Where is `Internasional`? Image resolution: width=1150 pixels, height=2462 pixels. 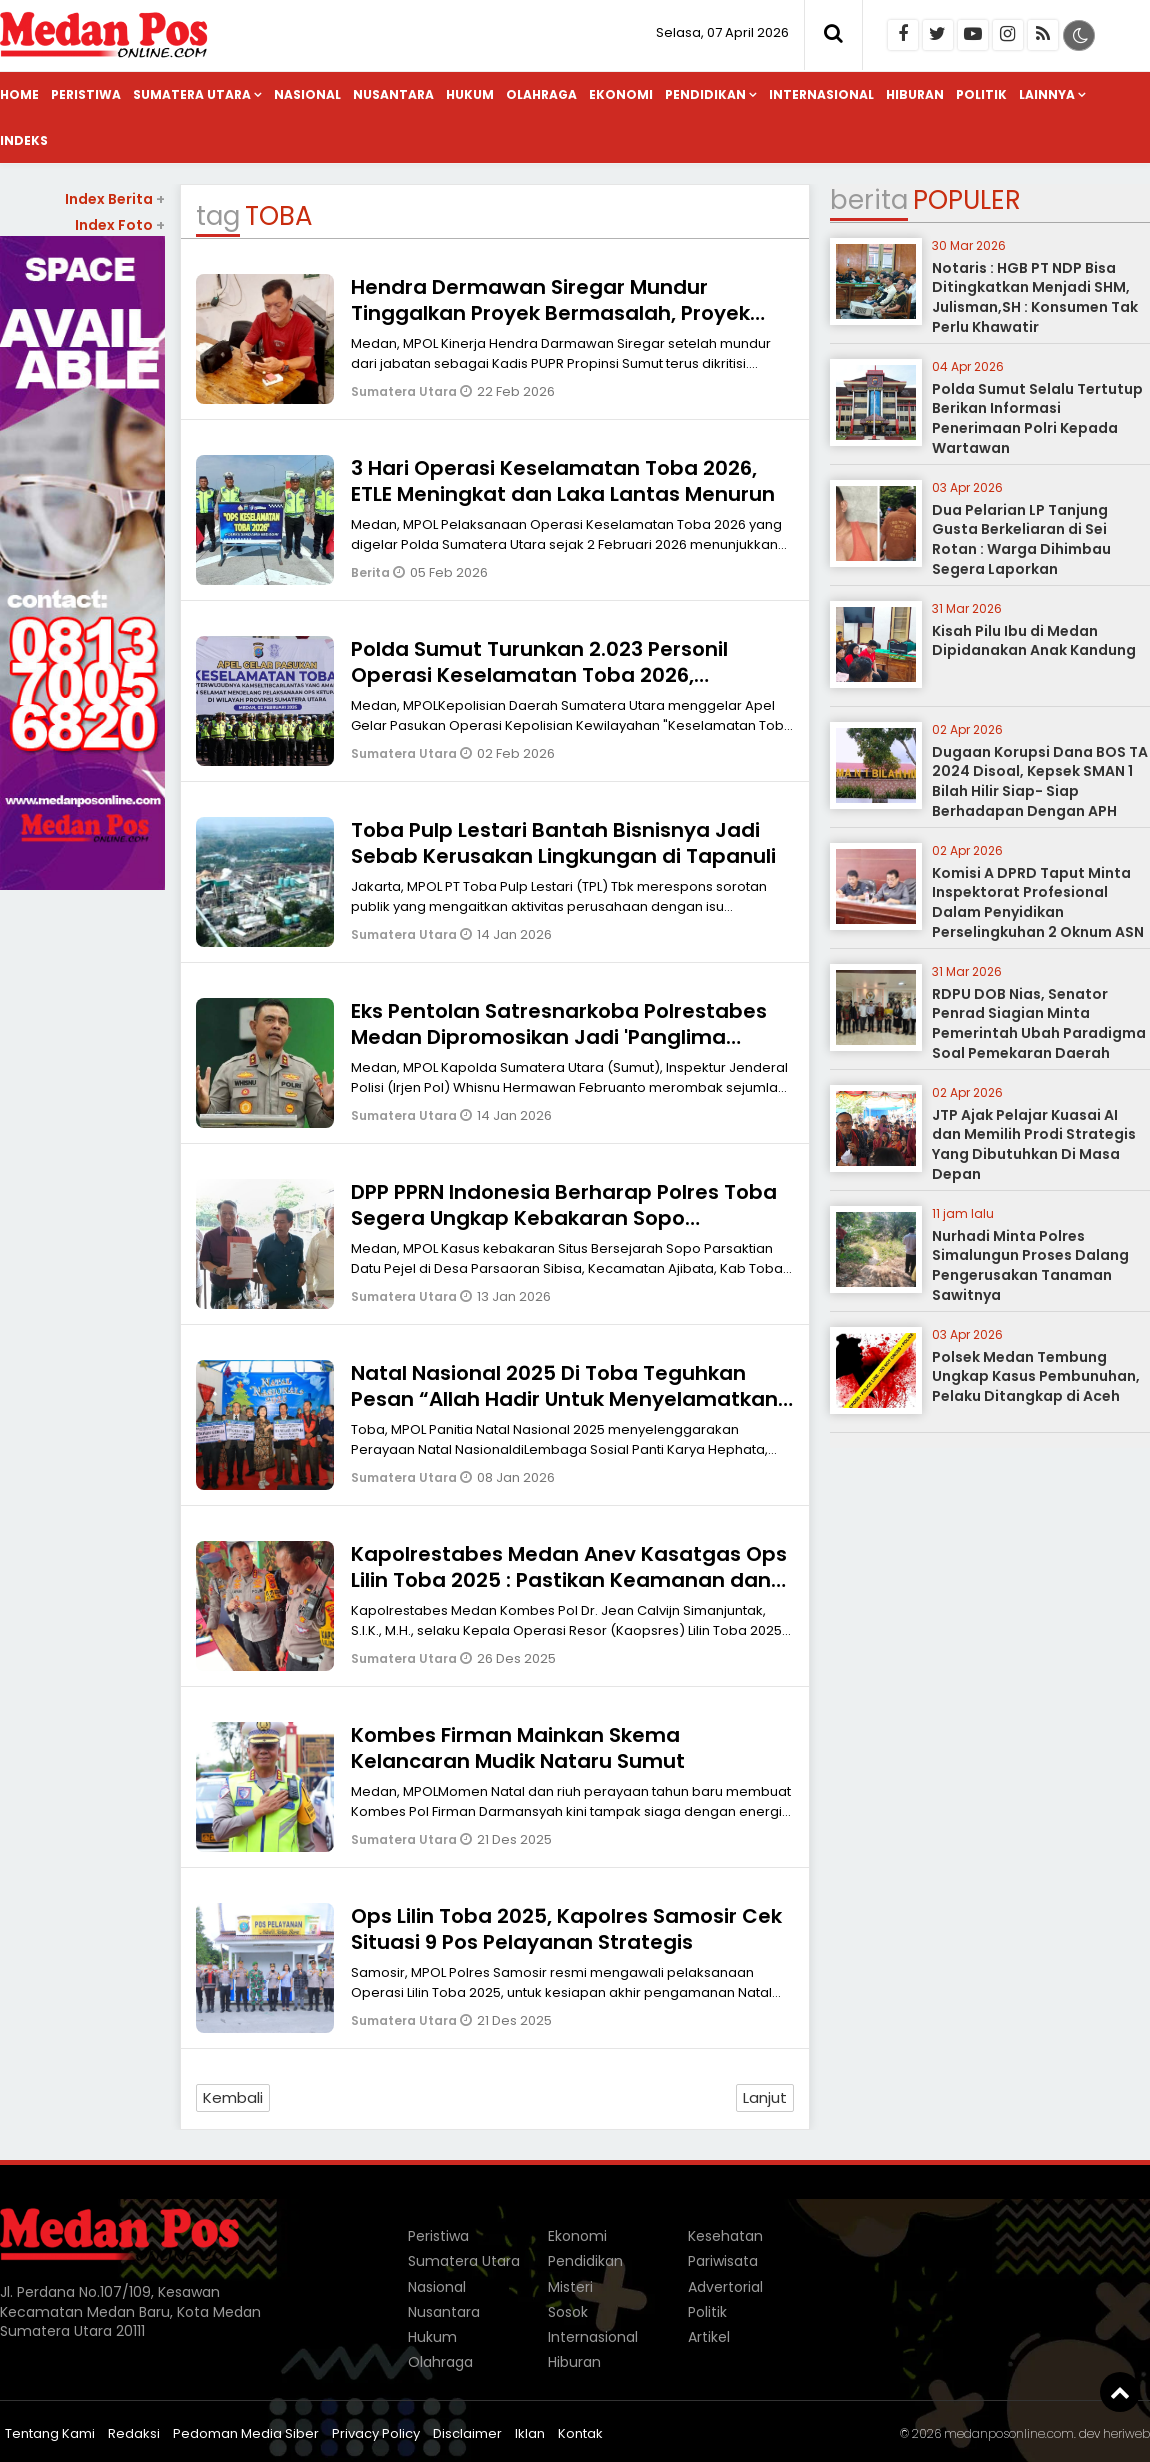
Internasional is located at coordinates (821, 94).